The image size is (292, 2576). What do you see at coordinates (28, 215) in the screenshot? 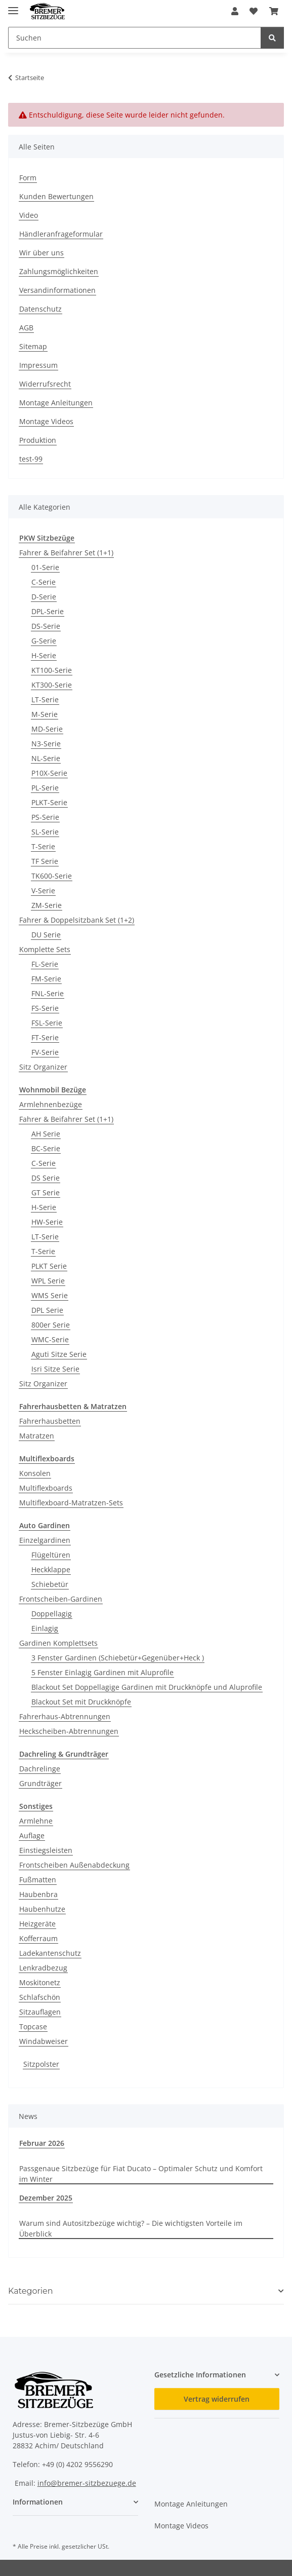
I see `Video` at bounding box center [28, 215].